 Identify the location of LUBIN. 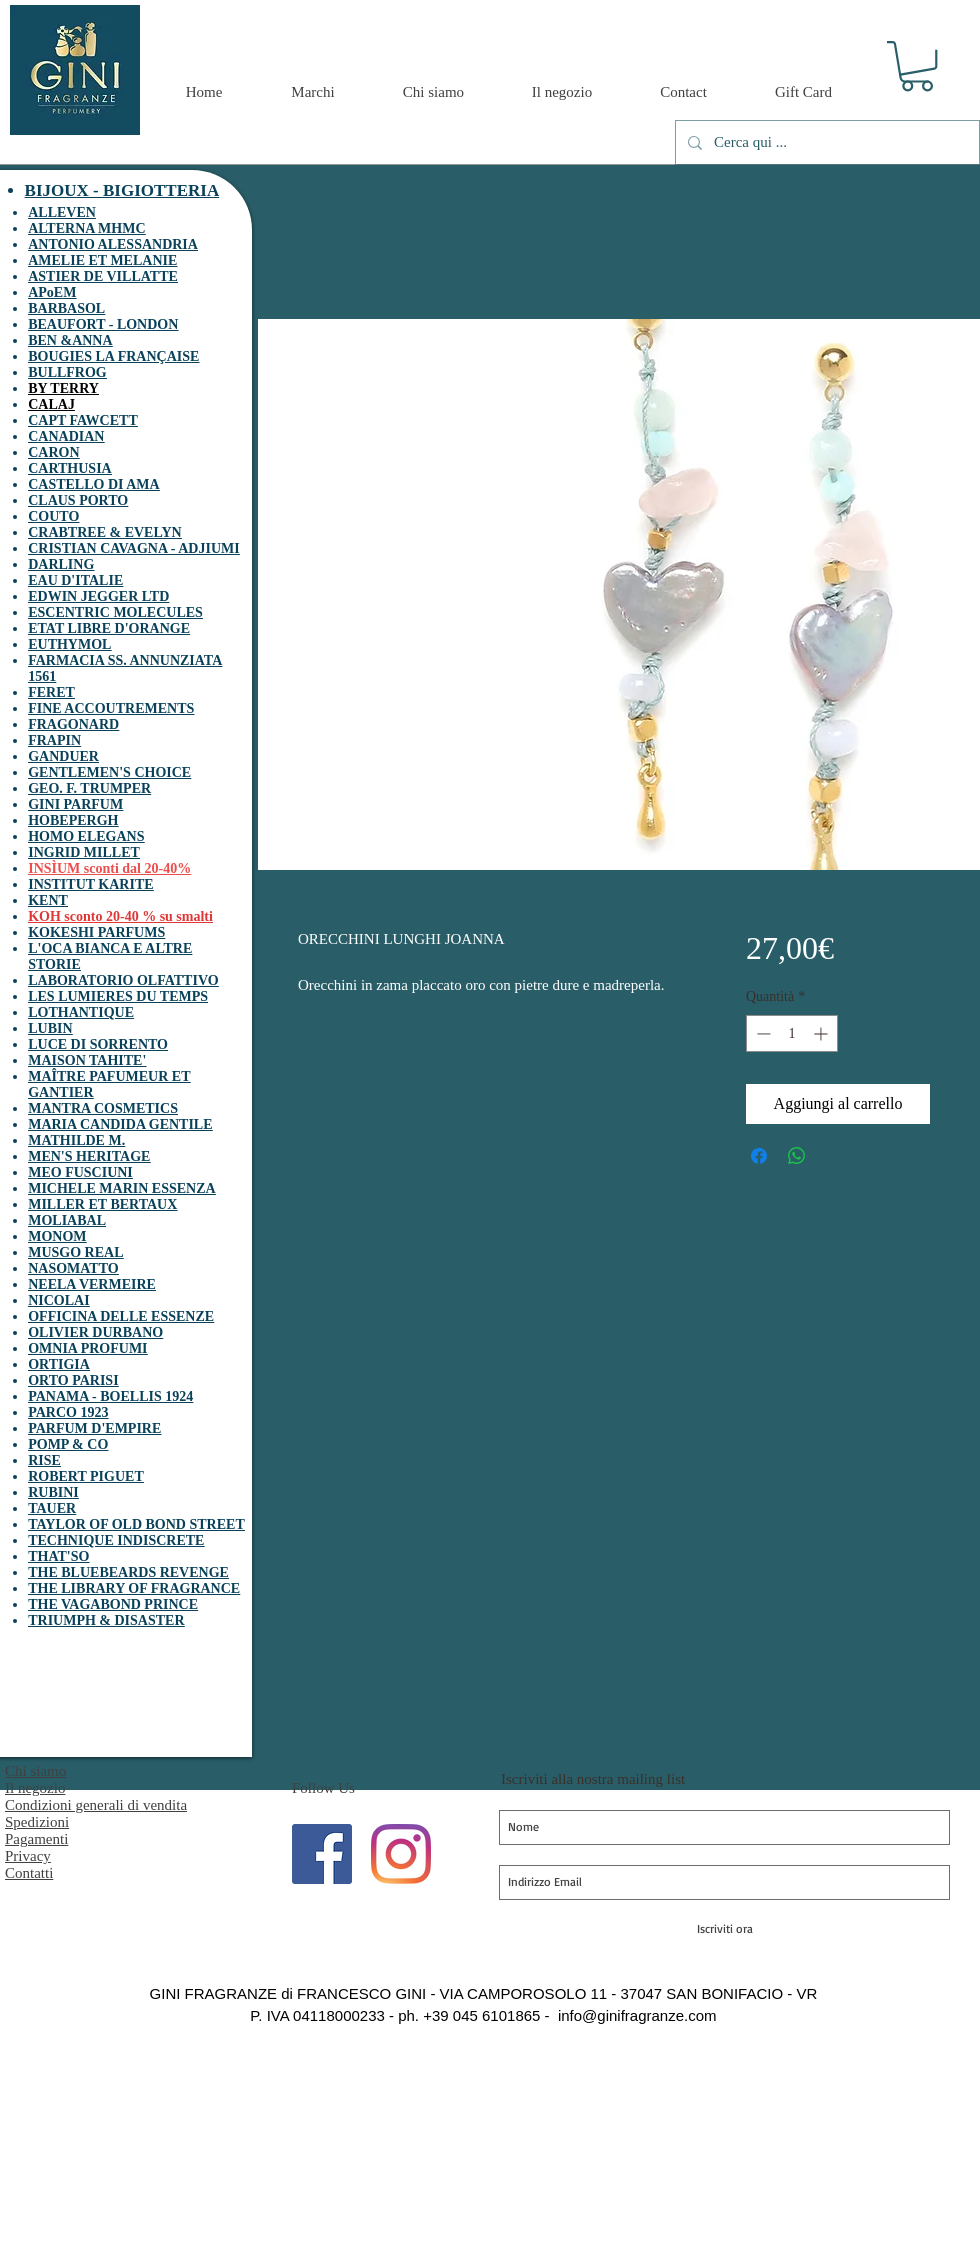
(50, 1028).